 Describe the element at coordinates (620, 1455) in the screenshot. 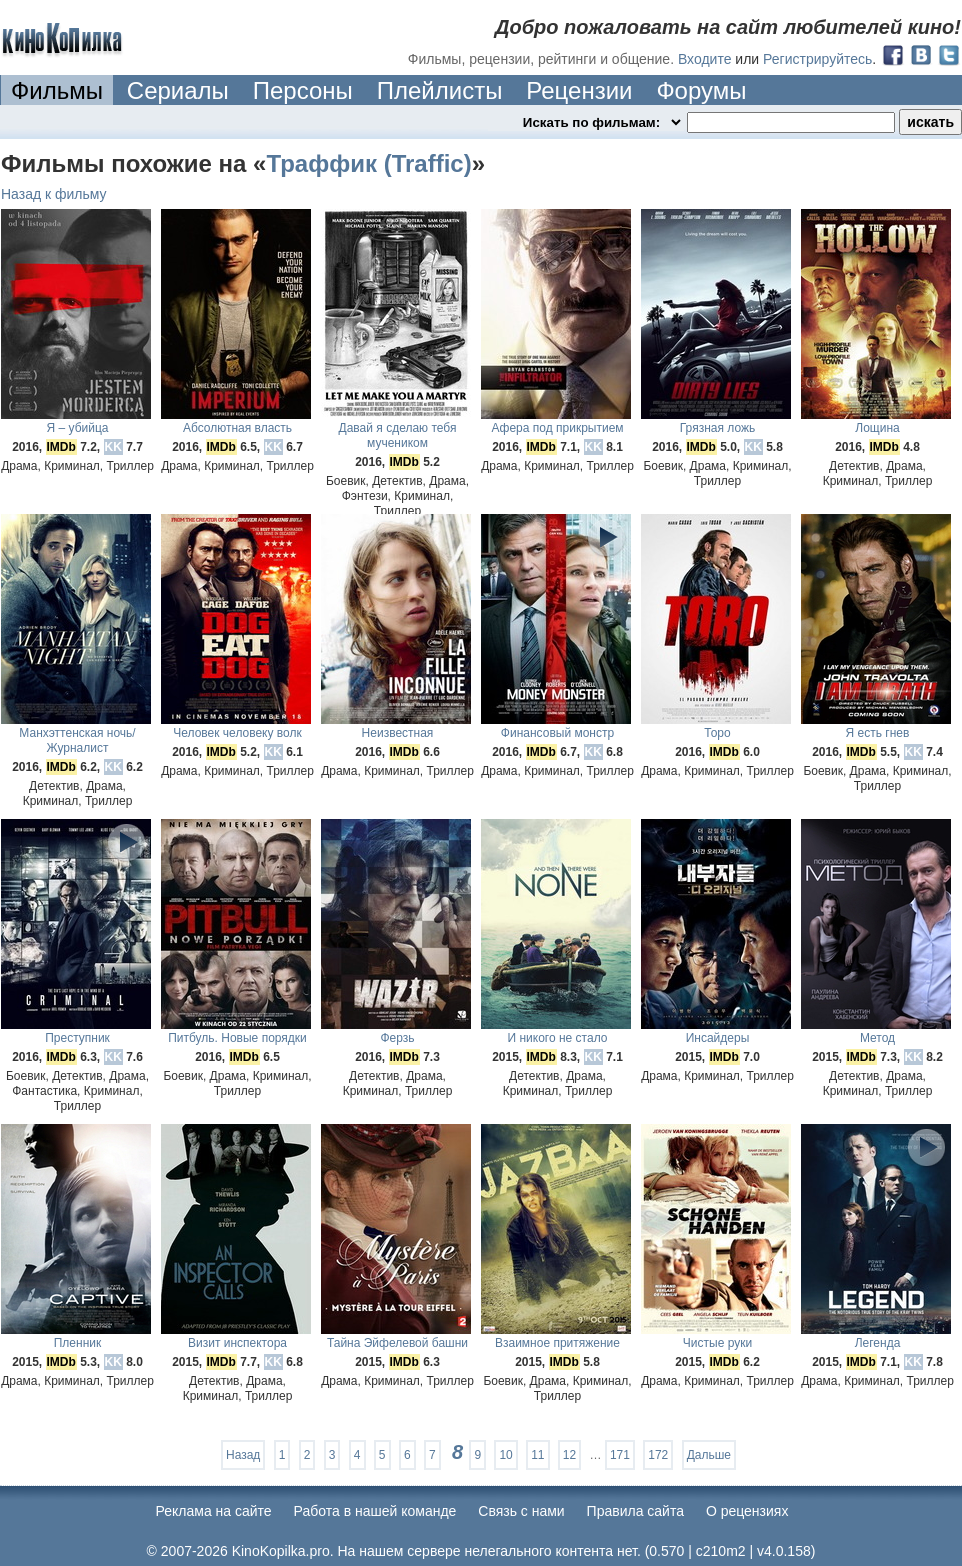

I see `171` at that location.